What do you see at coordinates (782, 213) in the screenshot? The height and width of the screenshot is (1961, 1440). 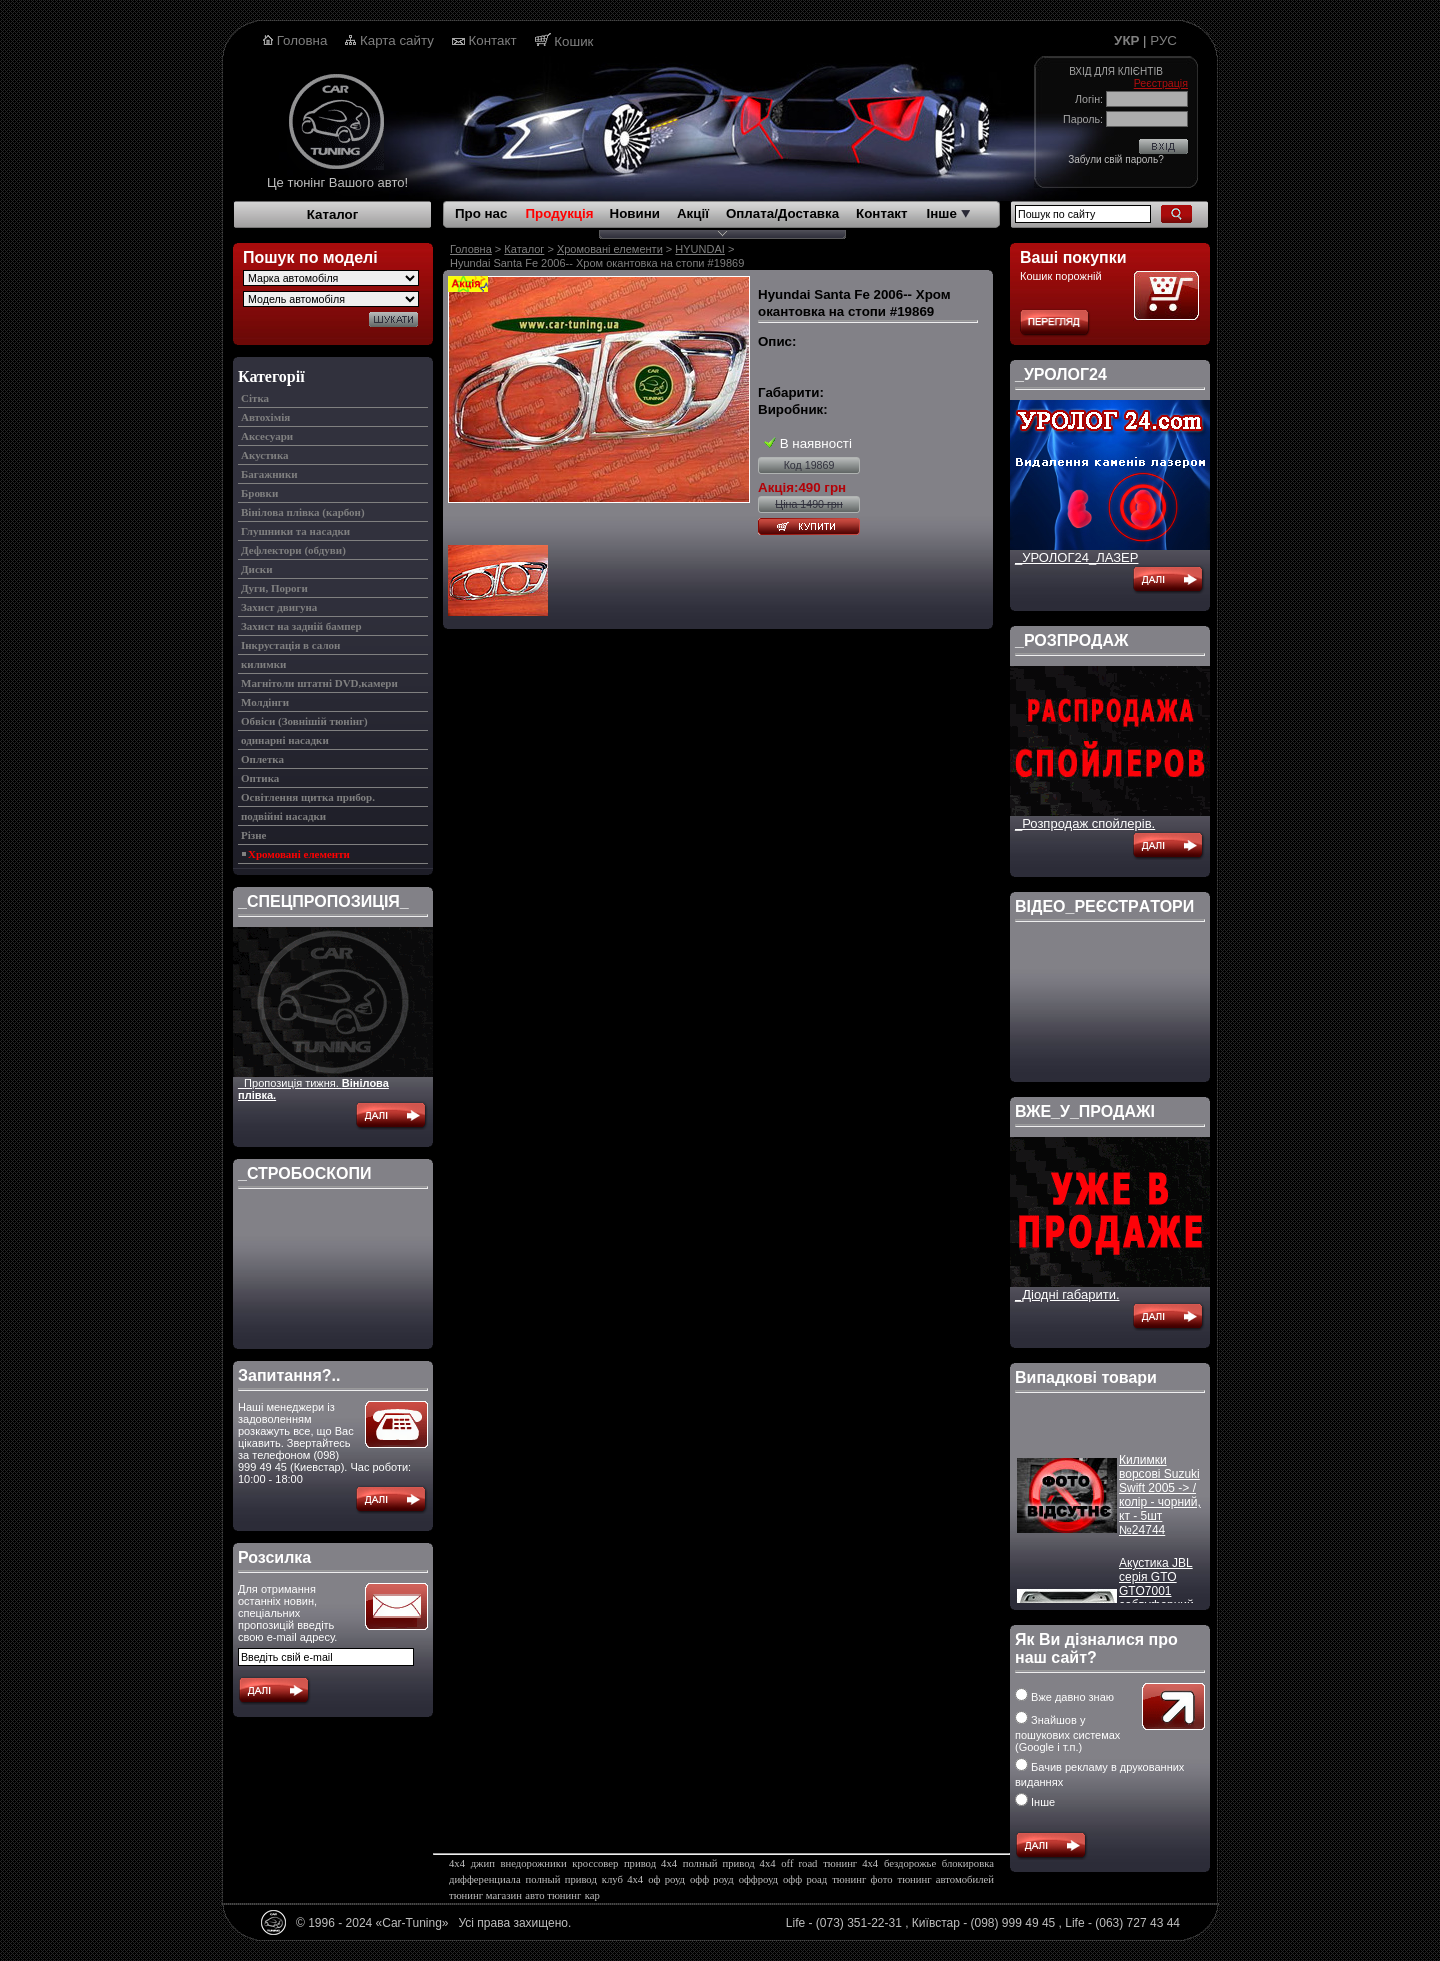 I see `Оплата/Доставка` at bounding box center [782, 213].